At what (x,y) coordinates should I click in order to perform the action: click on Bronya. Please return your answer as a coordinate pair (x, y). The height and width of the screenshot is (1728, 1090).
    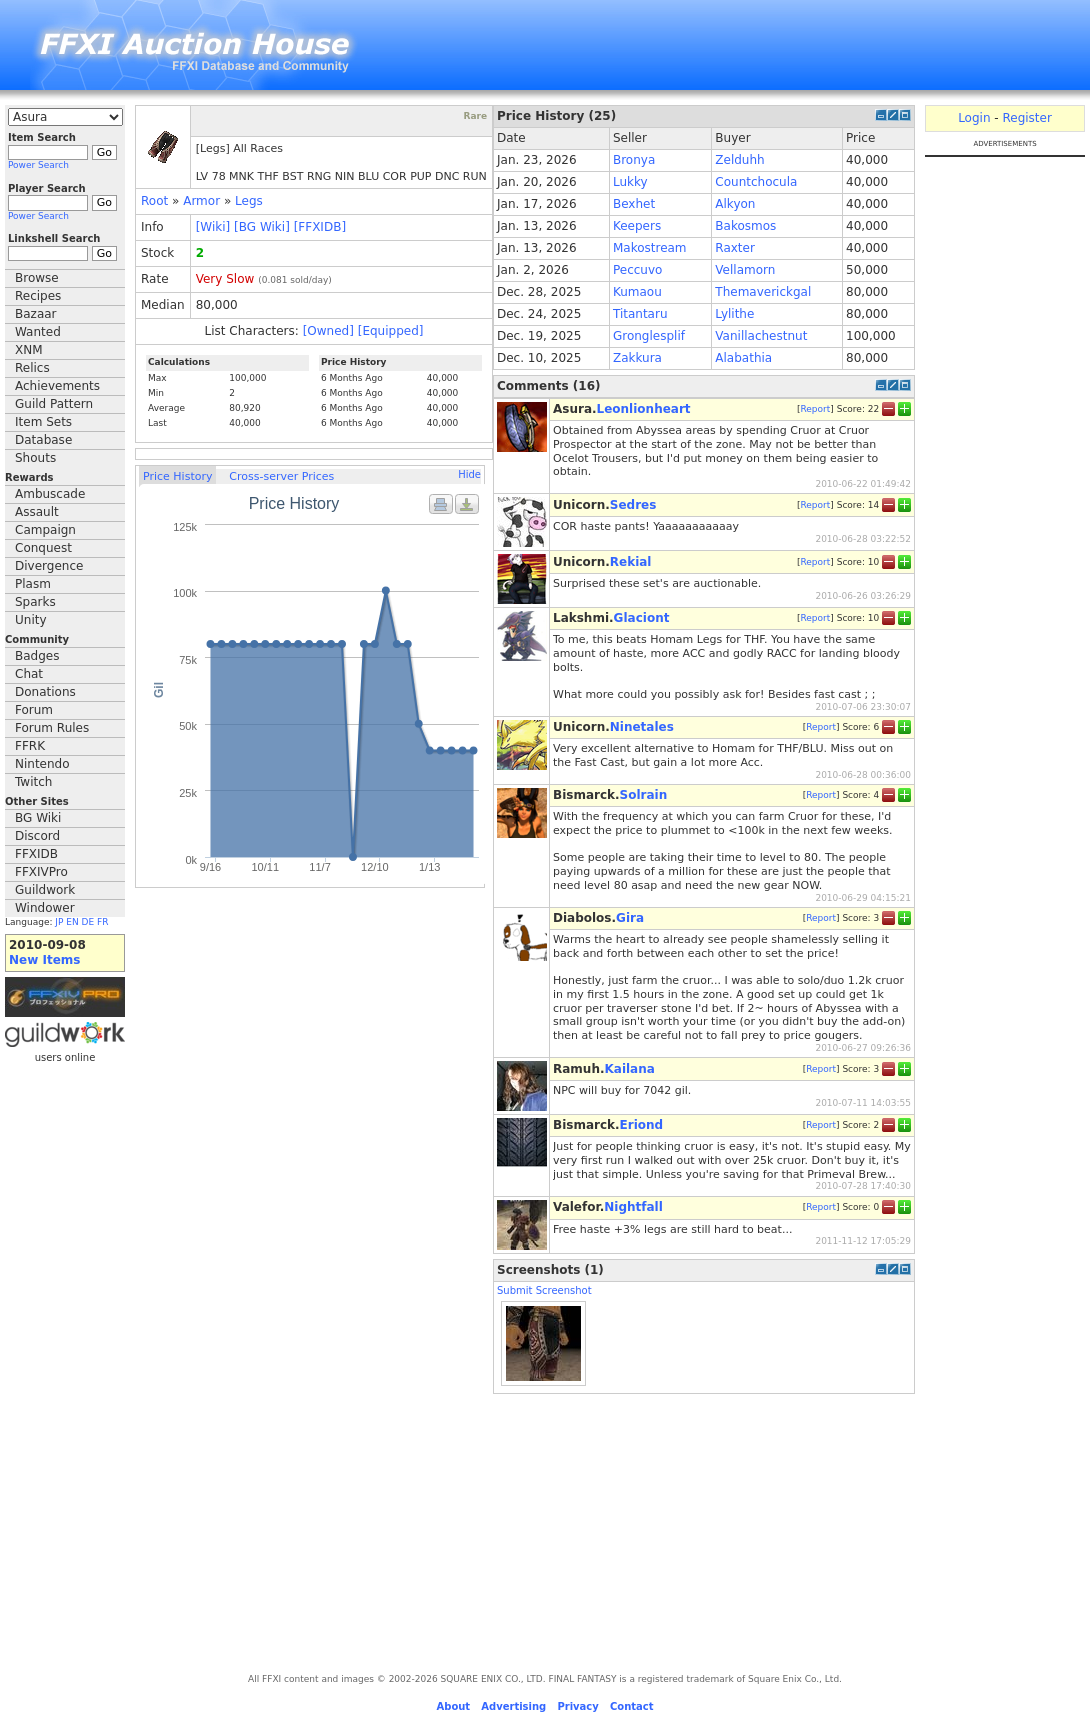
    Looking at the image, I should click on (634, 160).